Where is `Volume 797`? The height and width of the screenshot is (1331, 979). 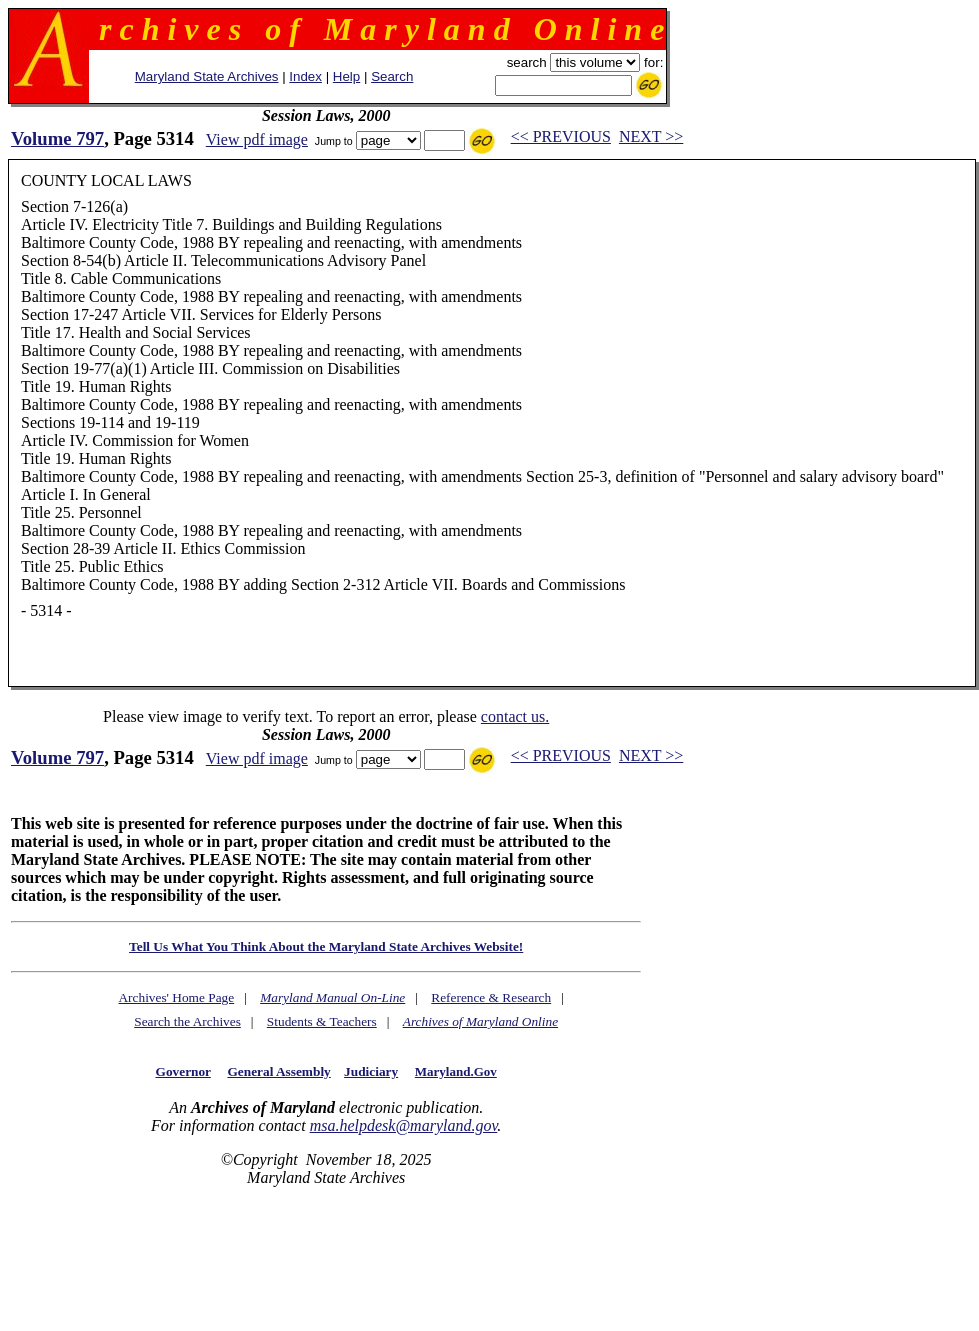
Volume 797 is located at coordinates (57, 138).